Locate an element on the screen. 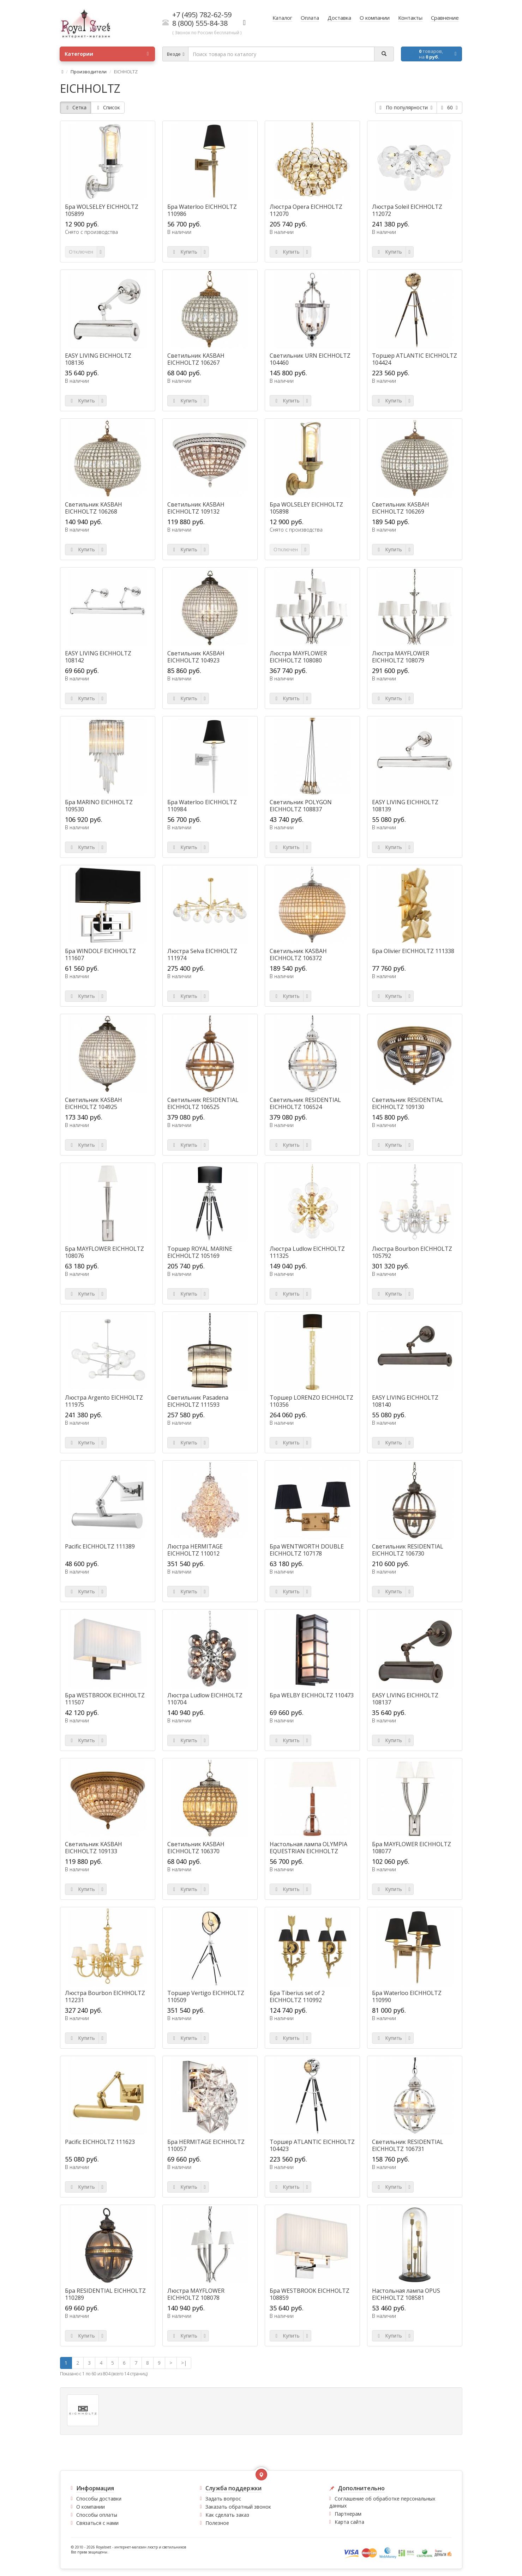 The width and height of the screenshot is (522, 2576). >| is located at coordinates (184, 2362).